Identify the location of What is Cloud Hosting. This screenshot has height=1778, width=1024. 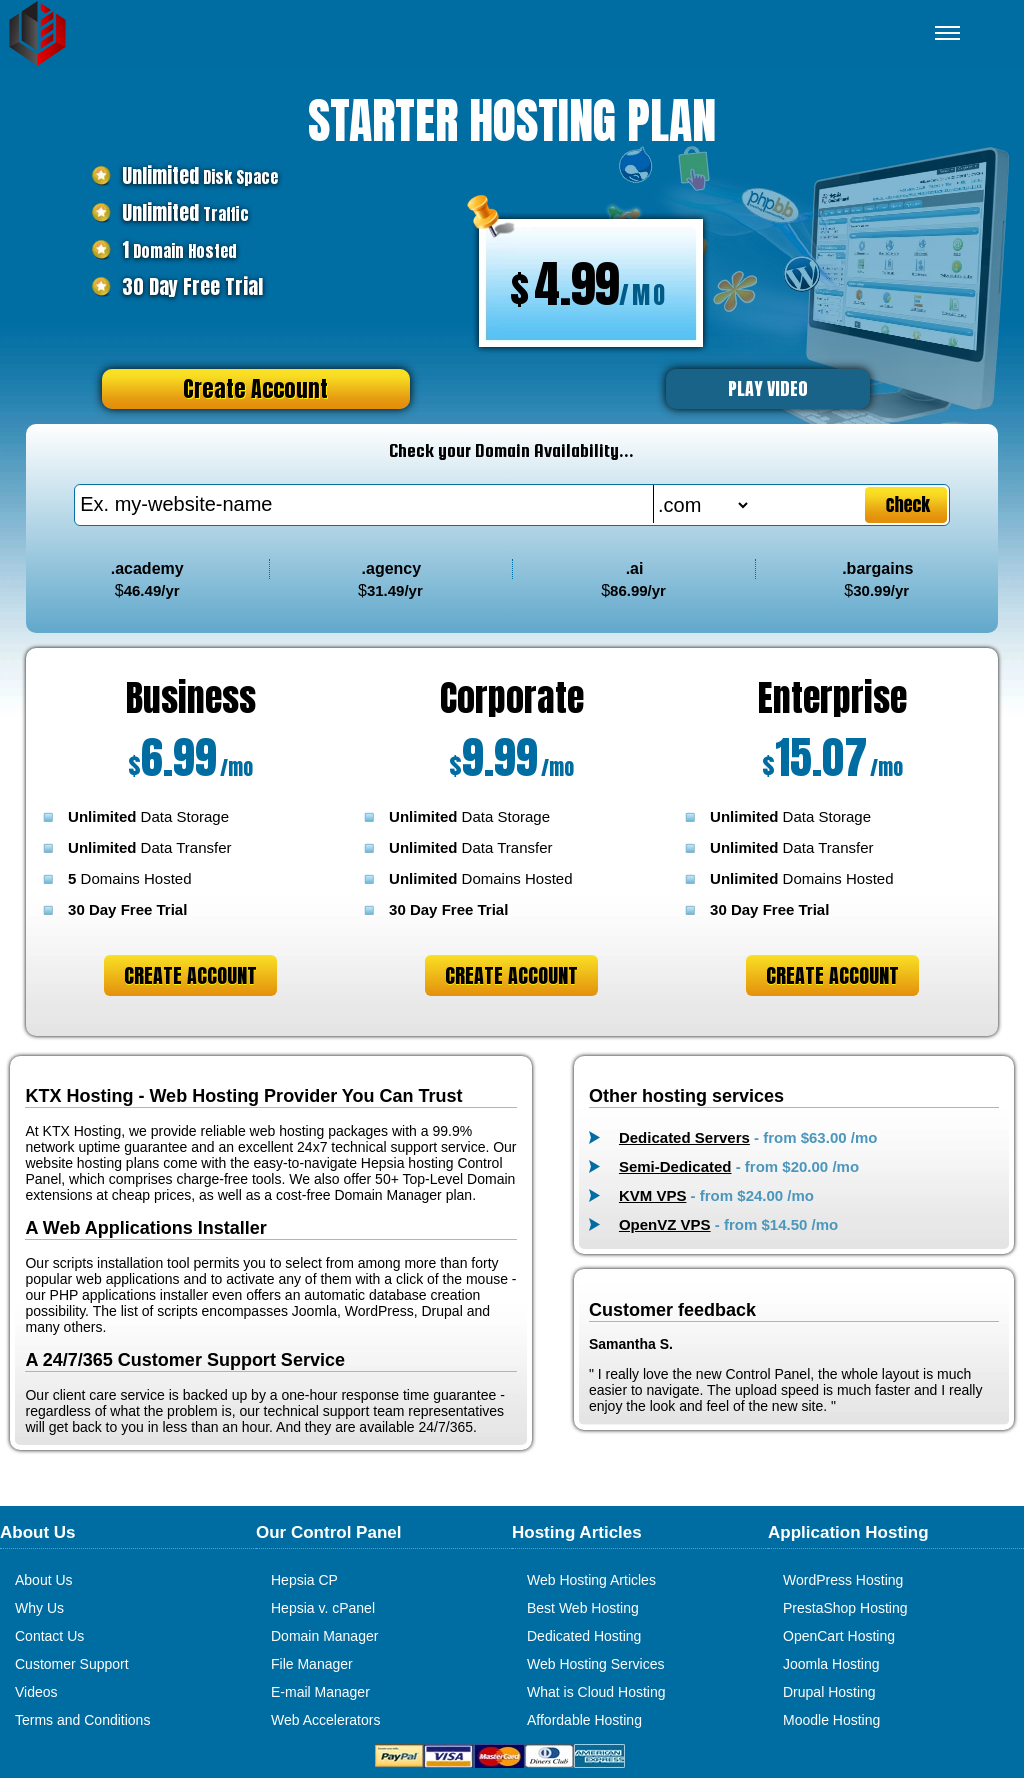
(596, 1692).